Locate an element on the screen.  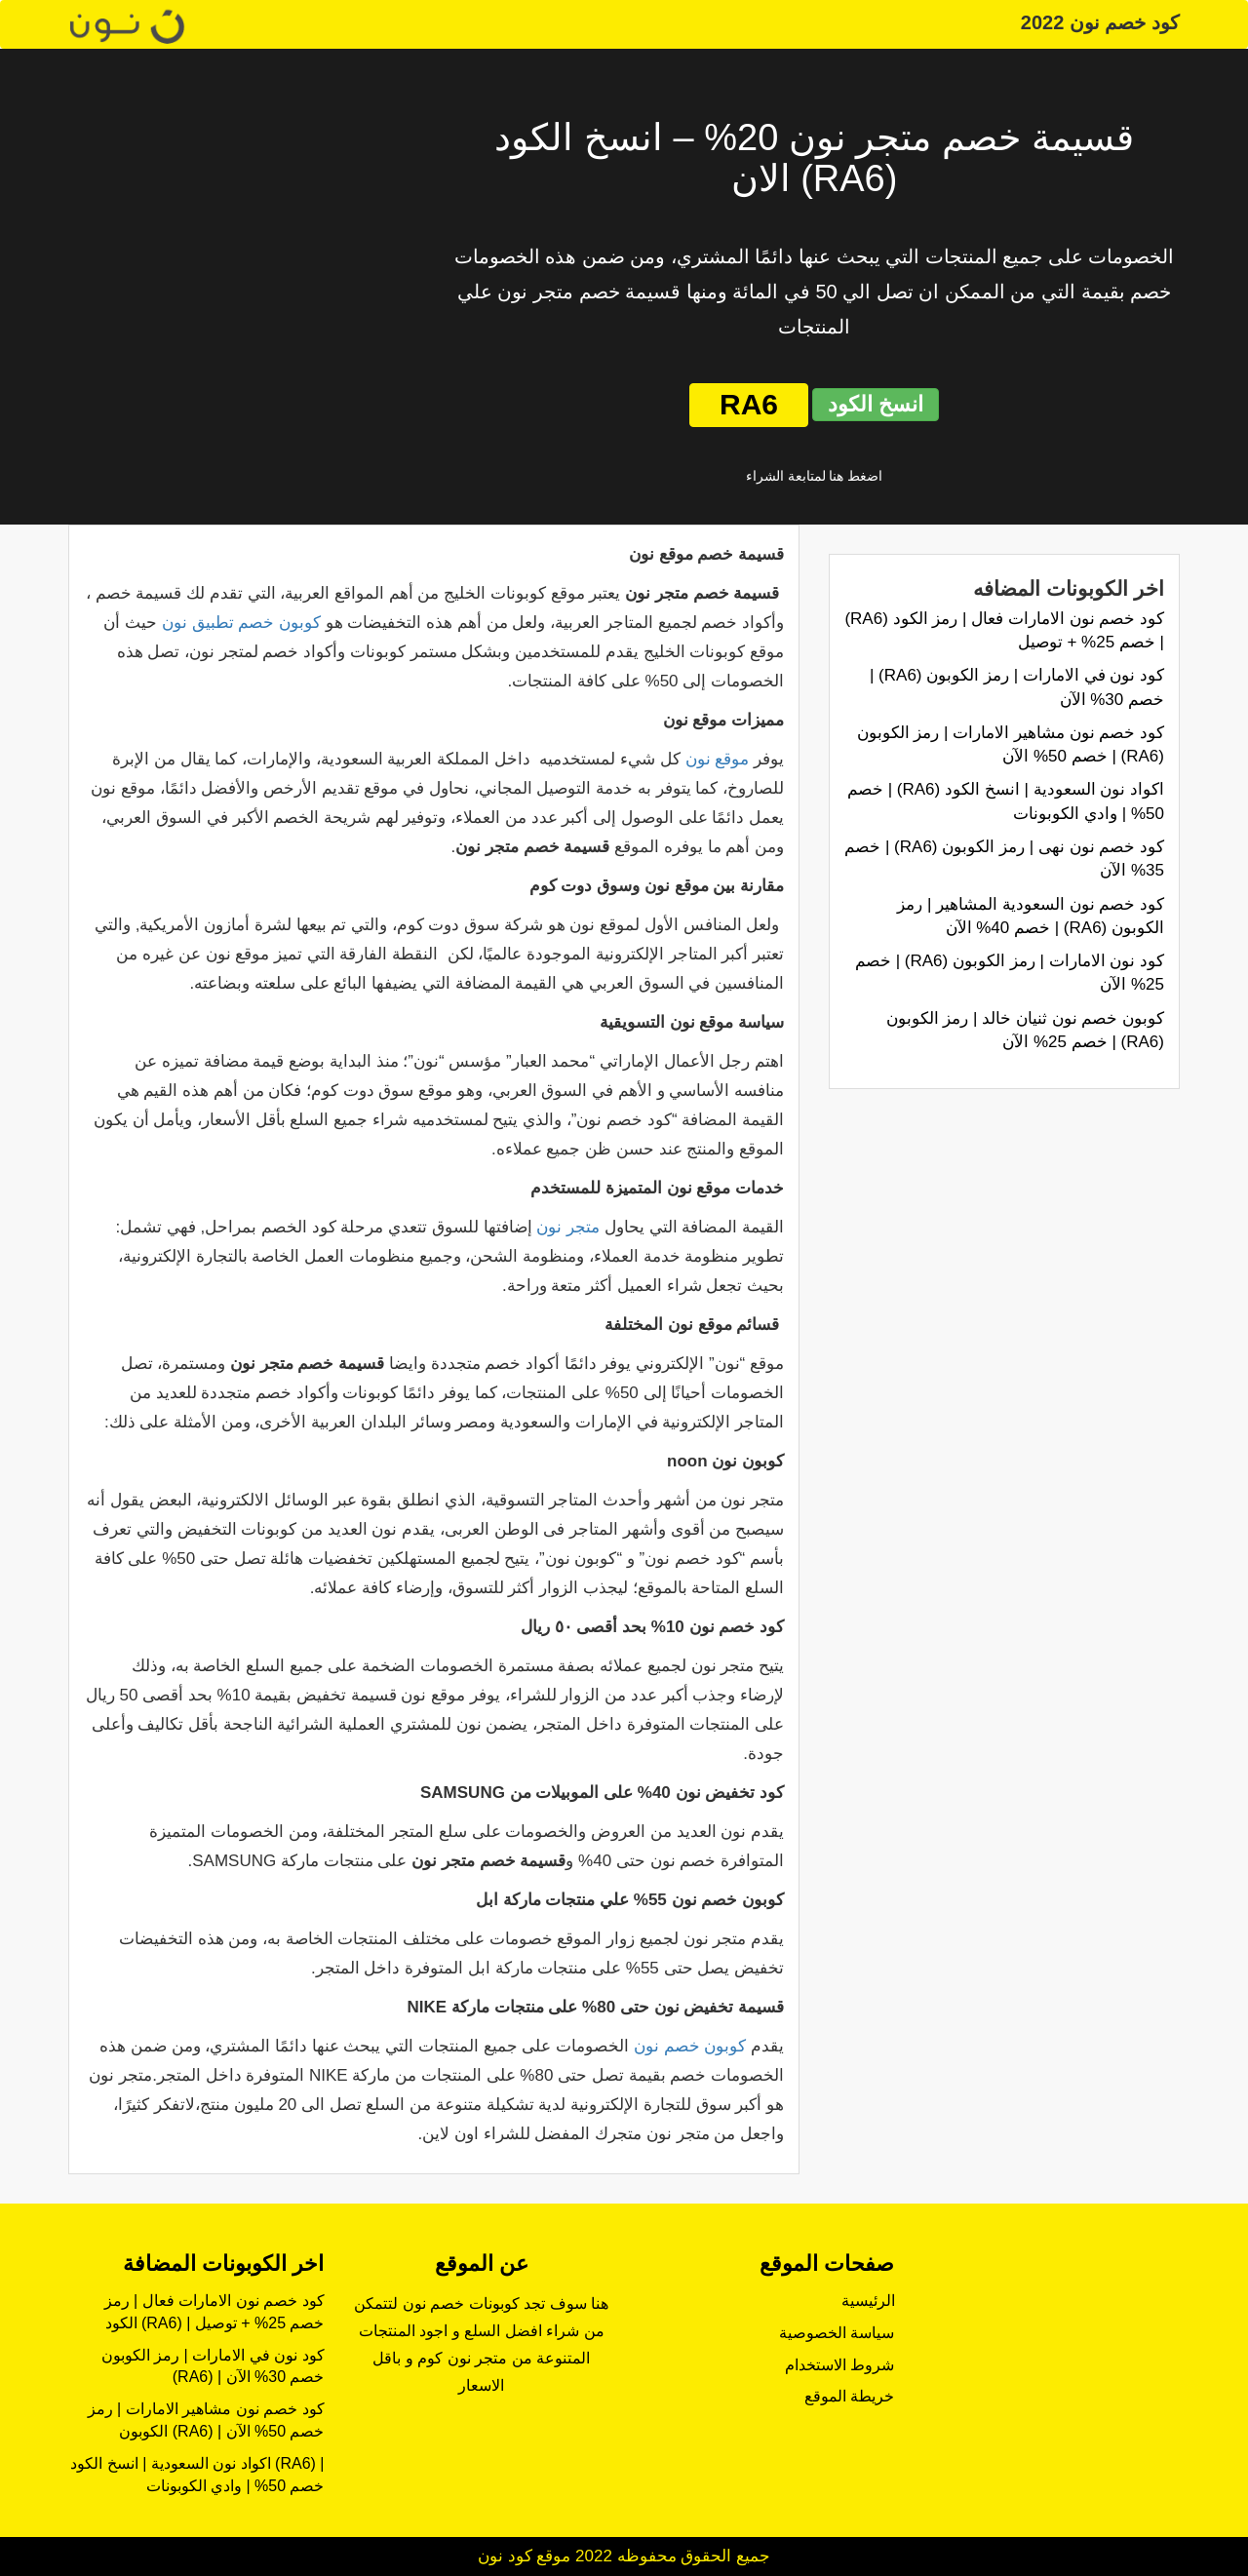
الرئيسية is located at coordinates (868, 2300).